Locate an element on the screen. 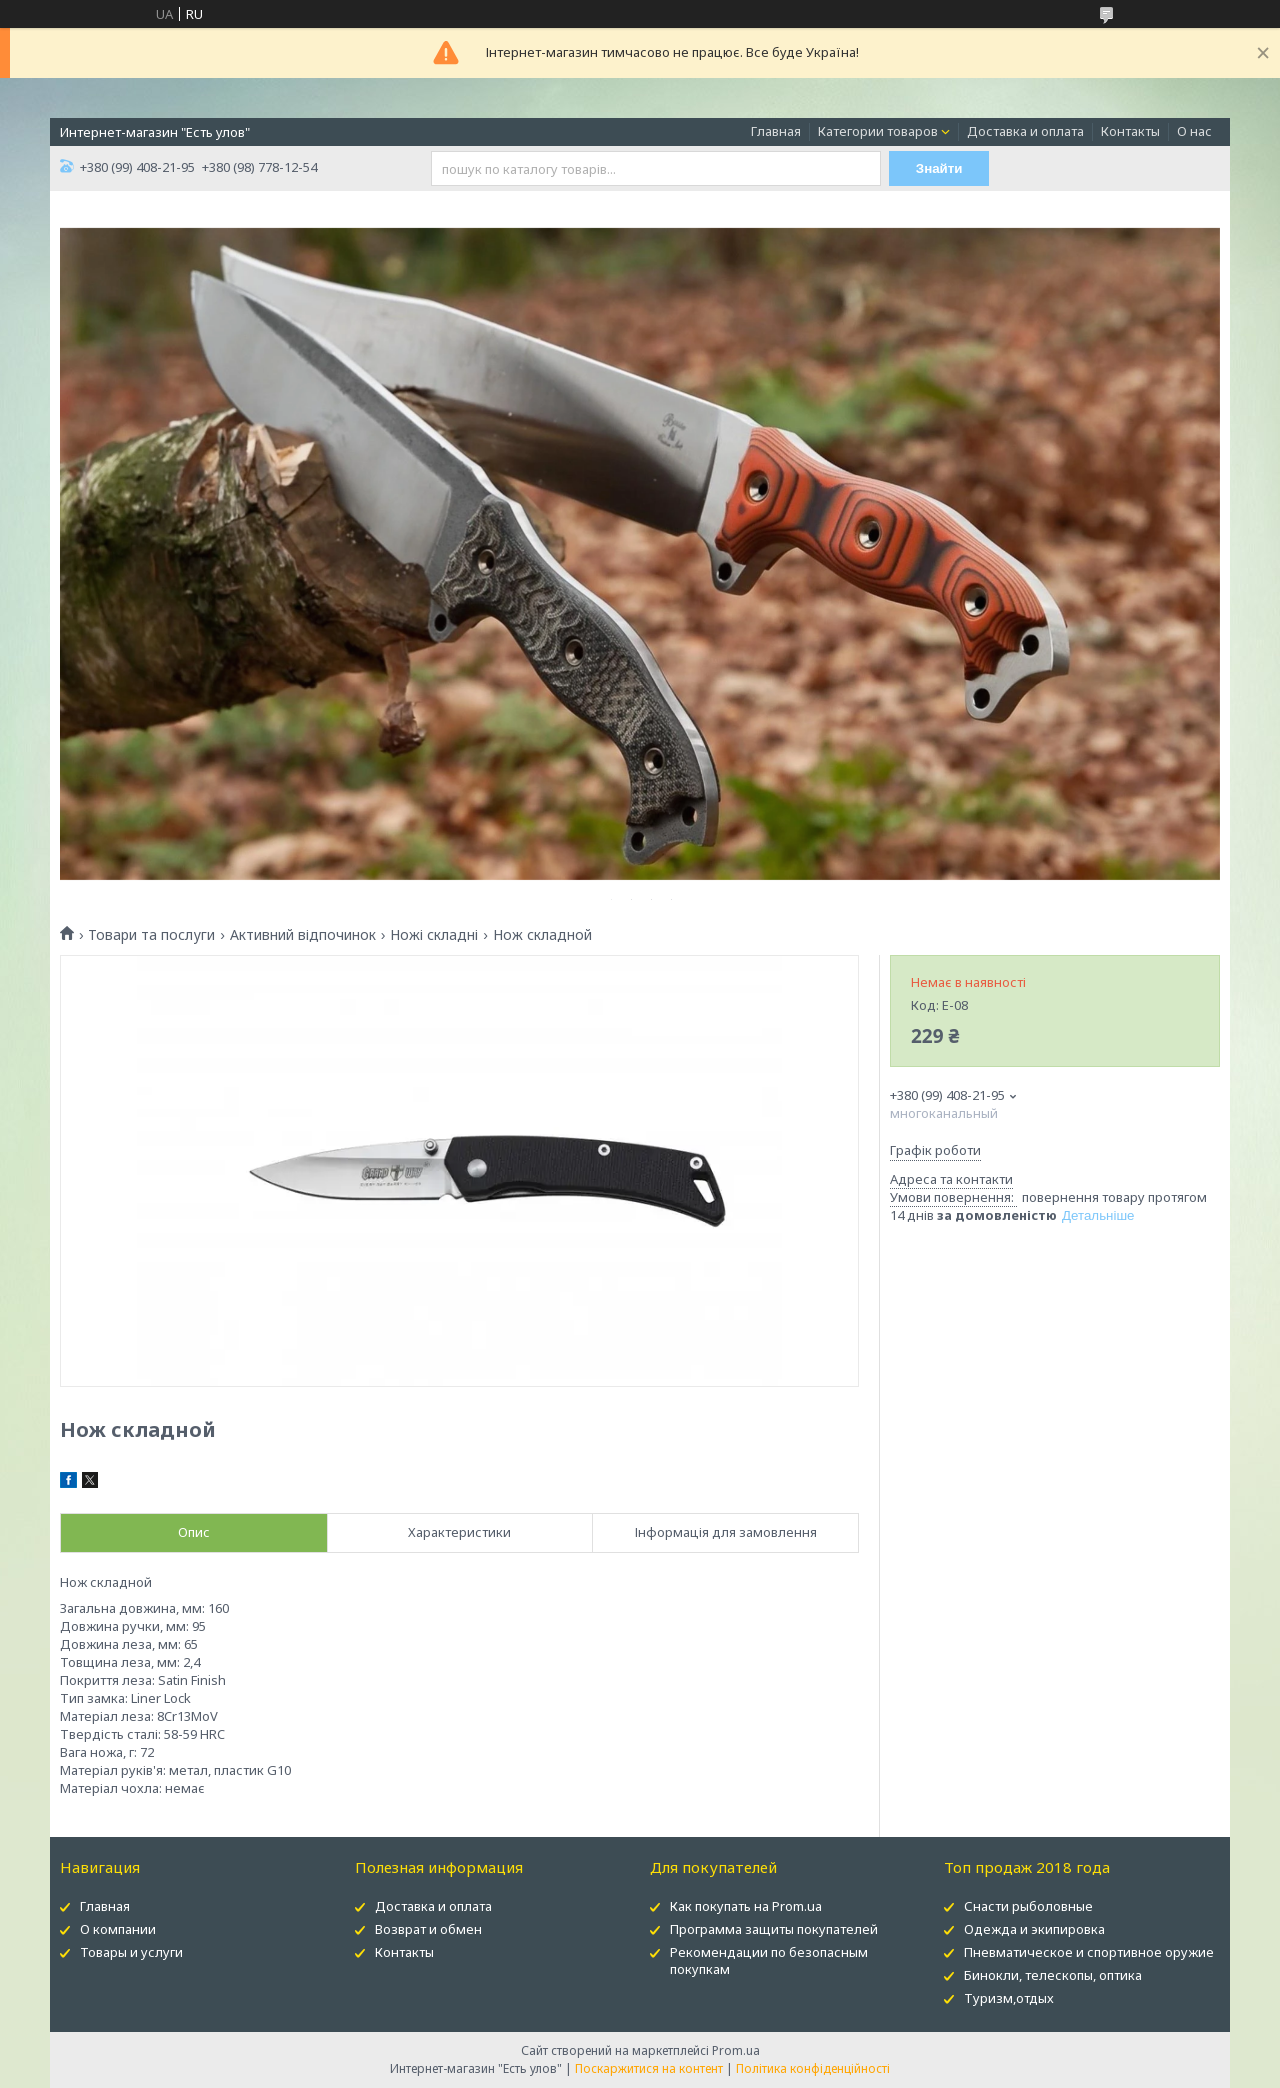 Image resolution: width=1280 pixels, height=2088 pixels. Активний відпочинок is located at coordinates (303, 935).